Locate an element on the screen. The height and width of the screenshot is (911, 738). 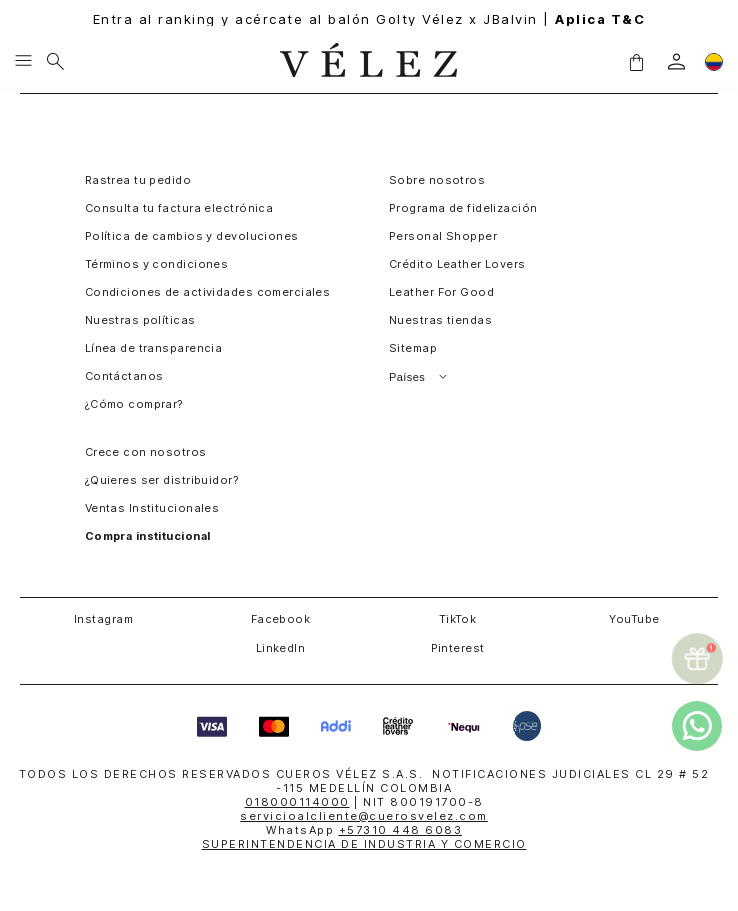
SUPERINTENDENCIA DE INDUSTRIA Y COMERCIO is located at coordinates (364, 844).